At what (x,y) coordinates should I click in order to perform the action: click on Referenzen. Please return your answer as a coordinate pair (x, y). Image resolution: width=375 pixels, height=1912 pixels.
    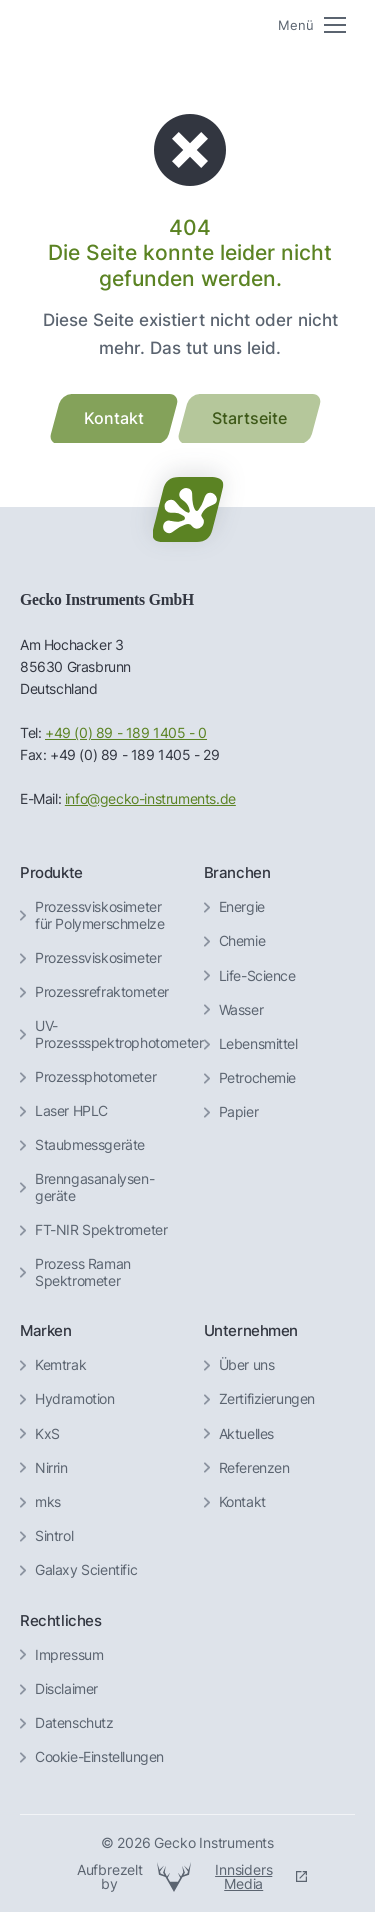
    Looking at the image, I should click on (254, 1468).